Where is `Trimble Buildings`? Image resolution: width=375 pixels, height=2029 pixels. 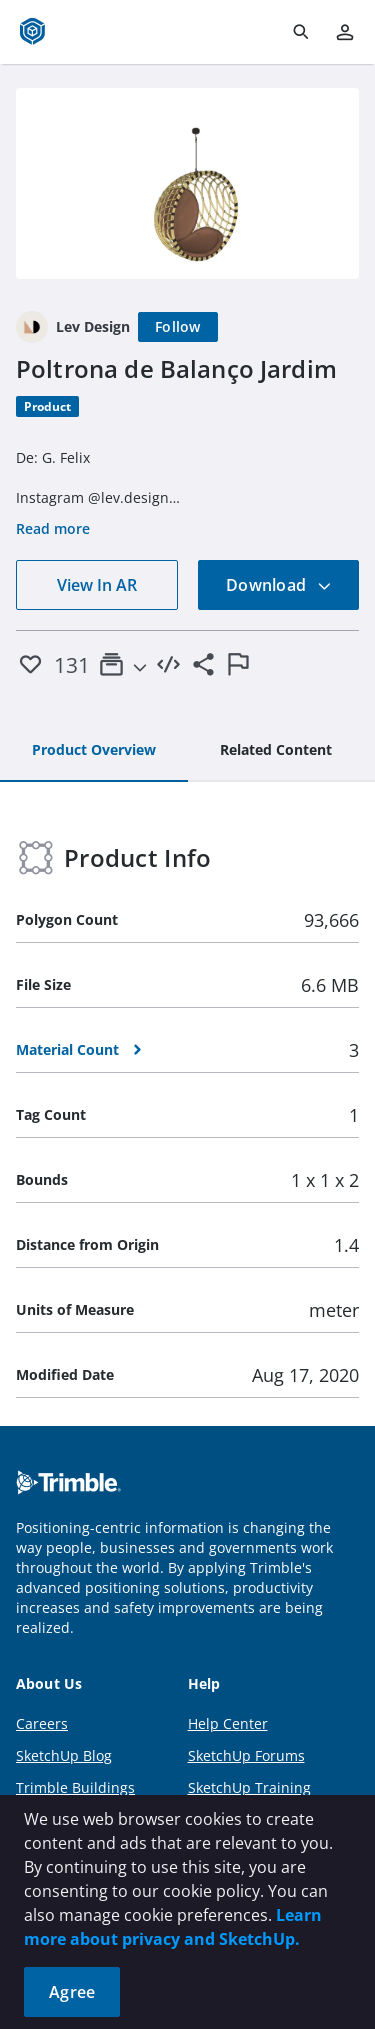
Trimble Buildings is located at coordinates (75, 1787).